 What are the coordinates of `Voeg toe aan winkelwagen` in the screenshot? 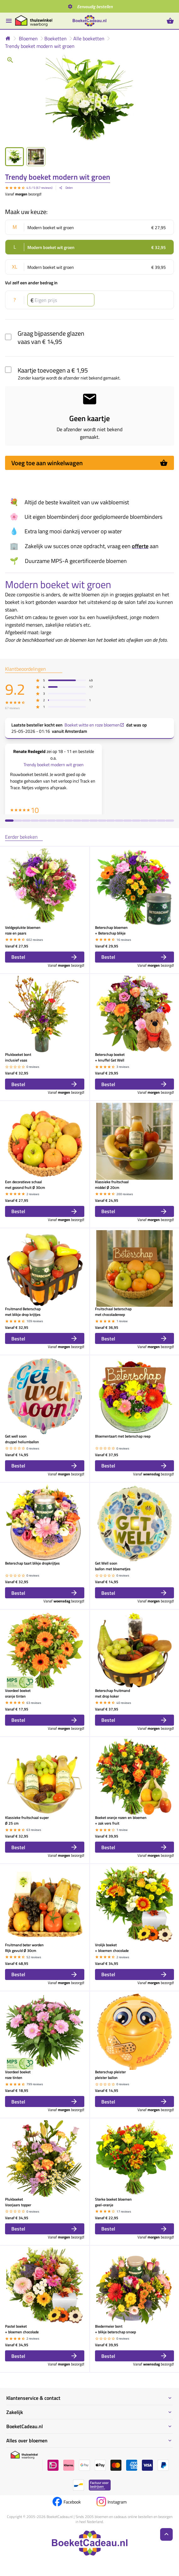 It's located at (89, 463).